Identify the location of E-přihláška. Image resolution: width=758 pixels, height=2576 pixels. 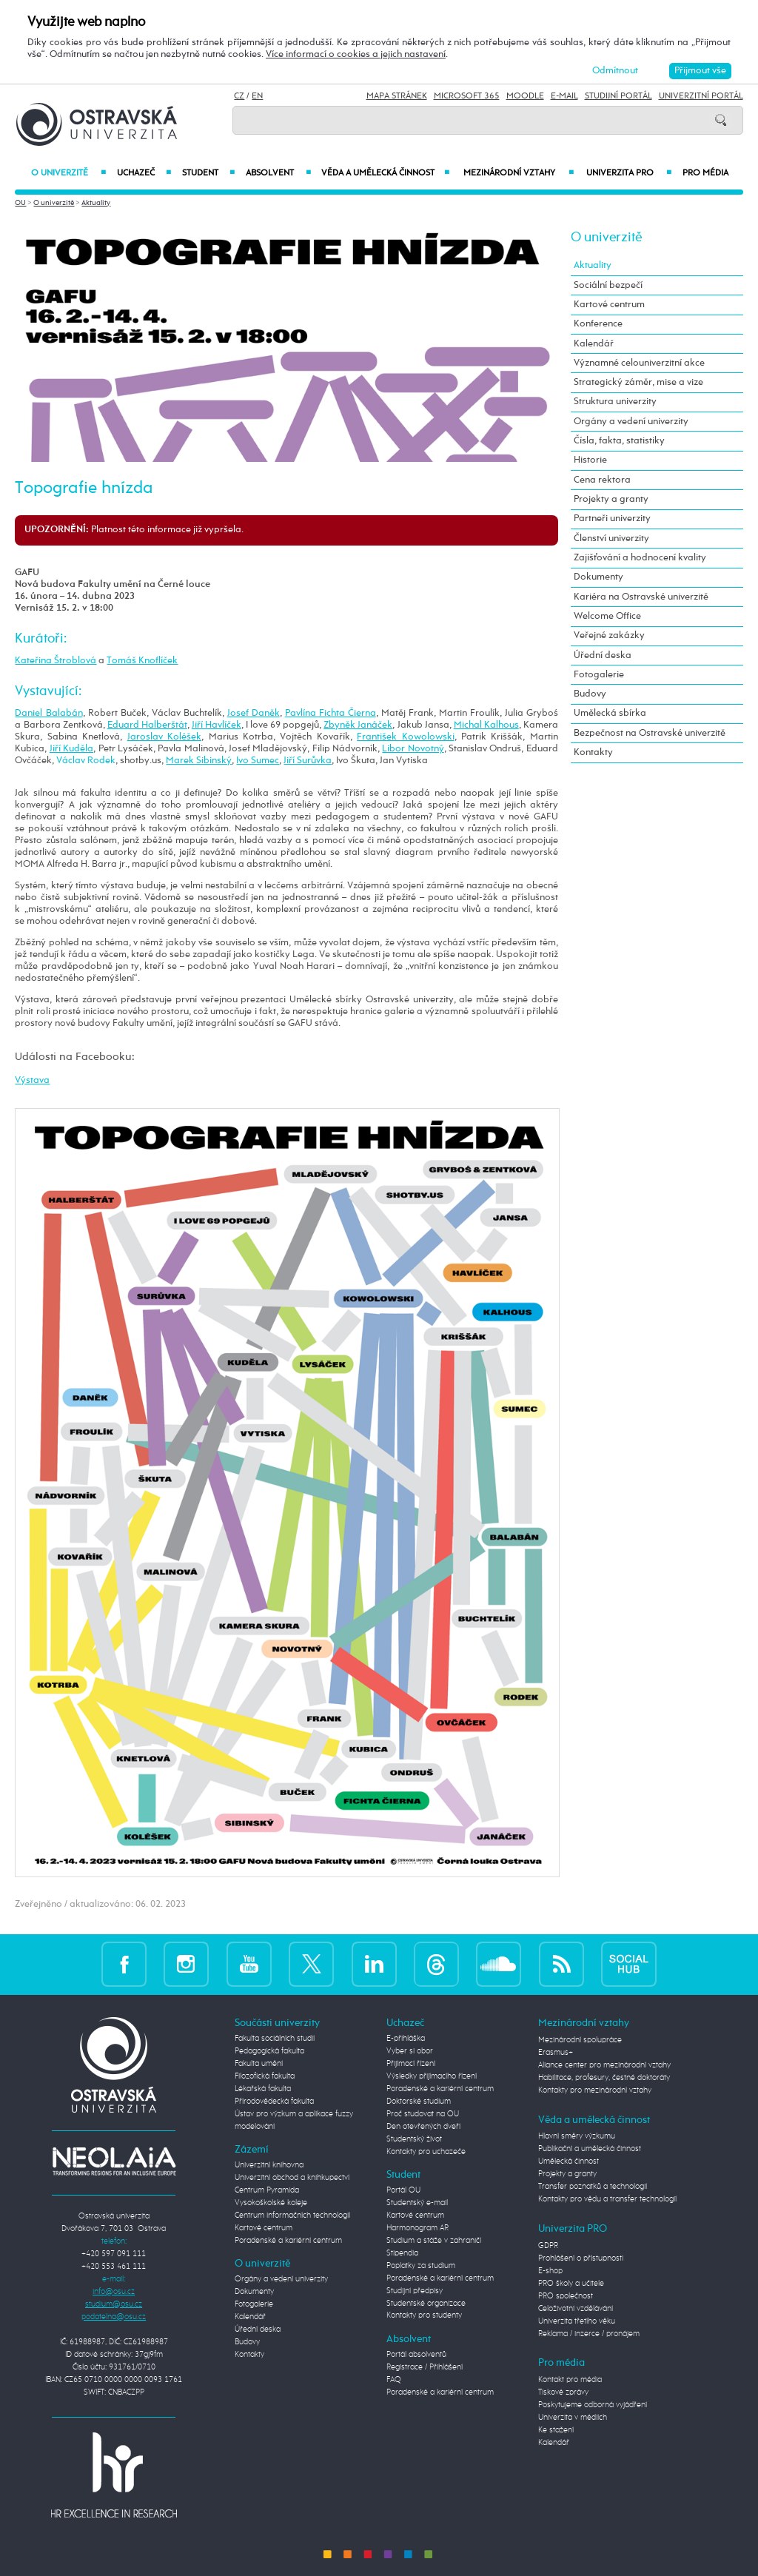
(405, 2038).